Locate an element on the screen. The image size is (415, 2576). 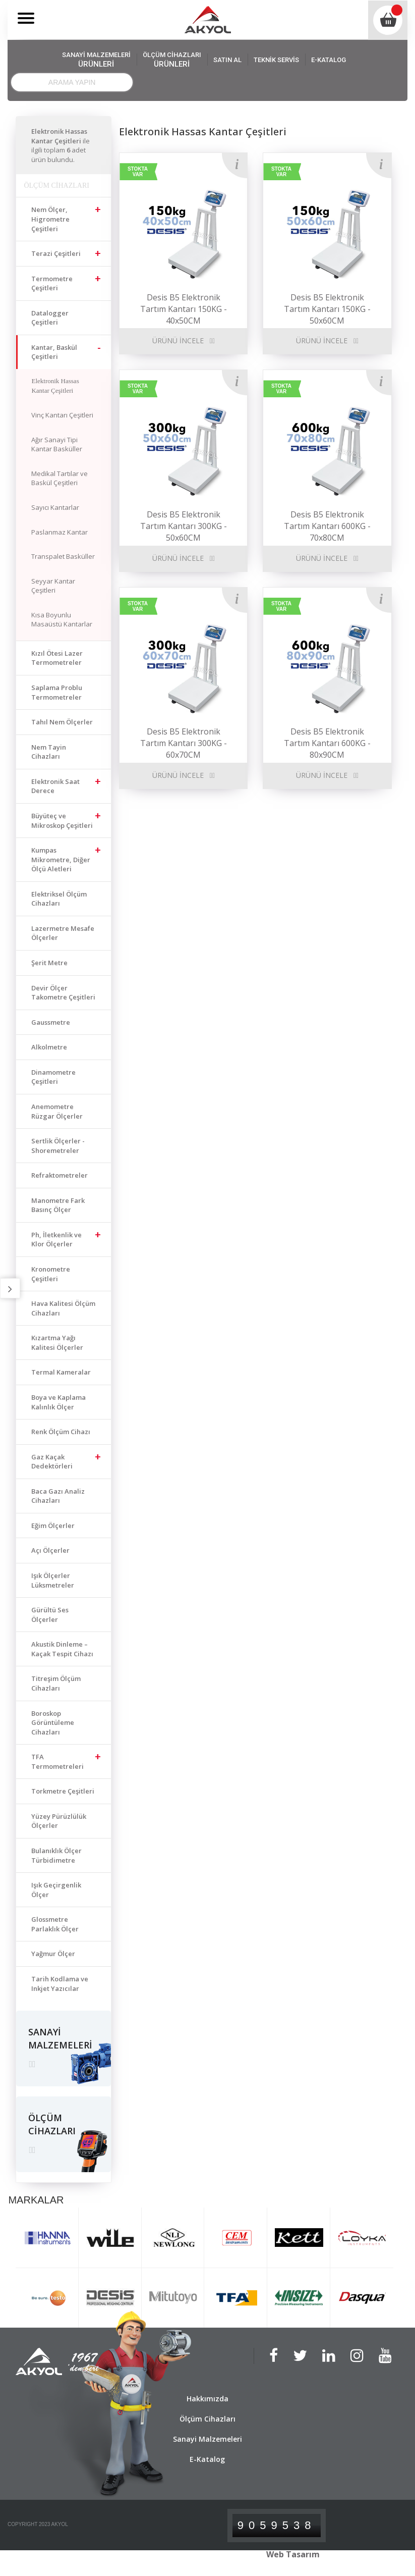
Lazermetre Mesafe Ölçerler is located at coordinates (62, 933).